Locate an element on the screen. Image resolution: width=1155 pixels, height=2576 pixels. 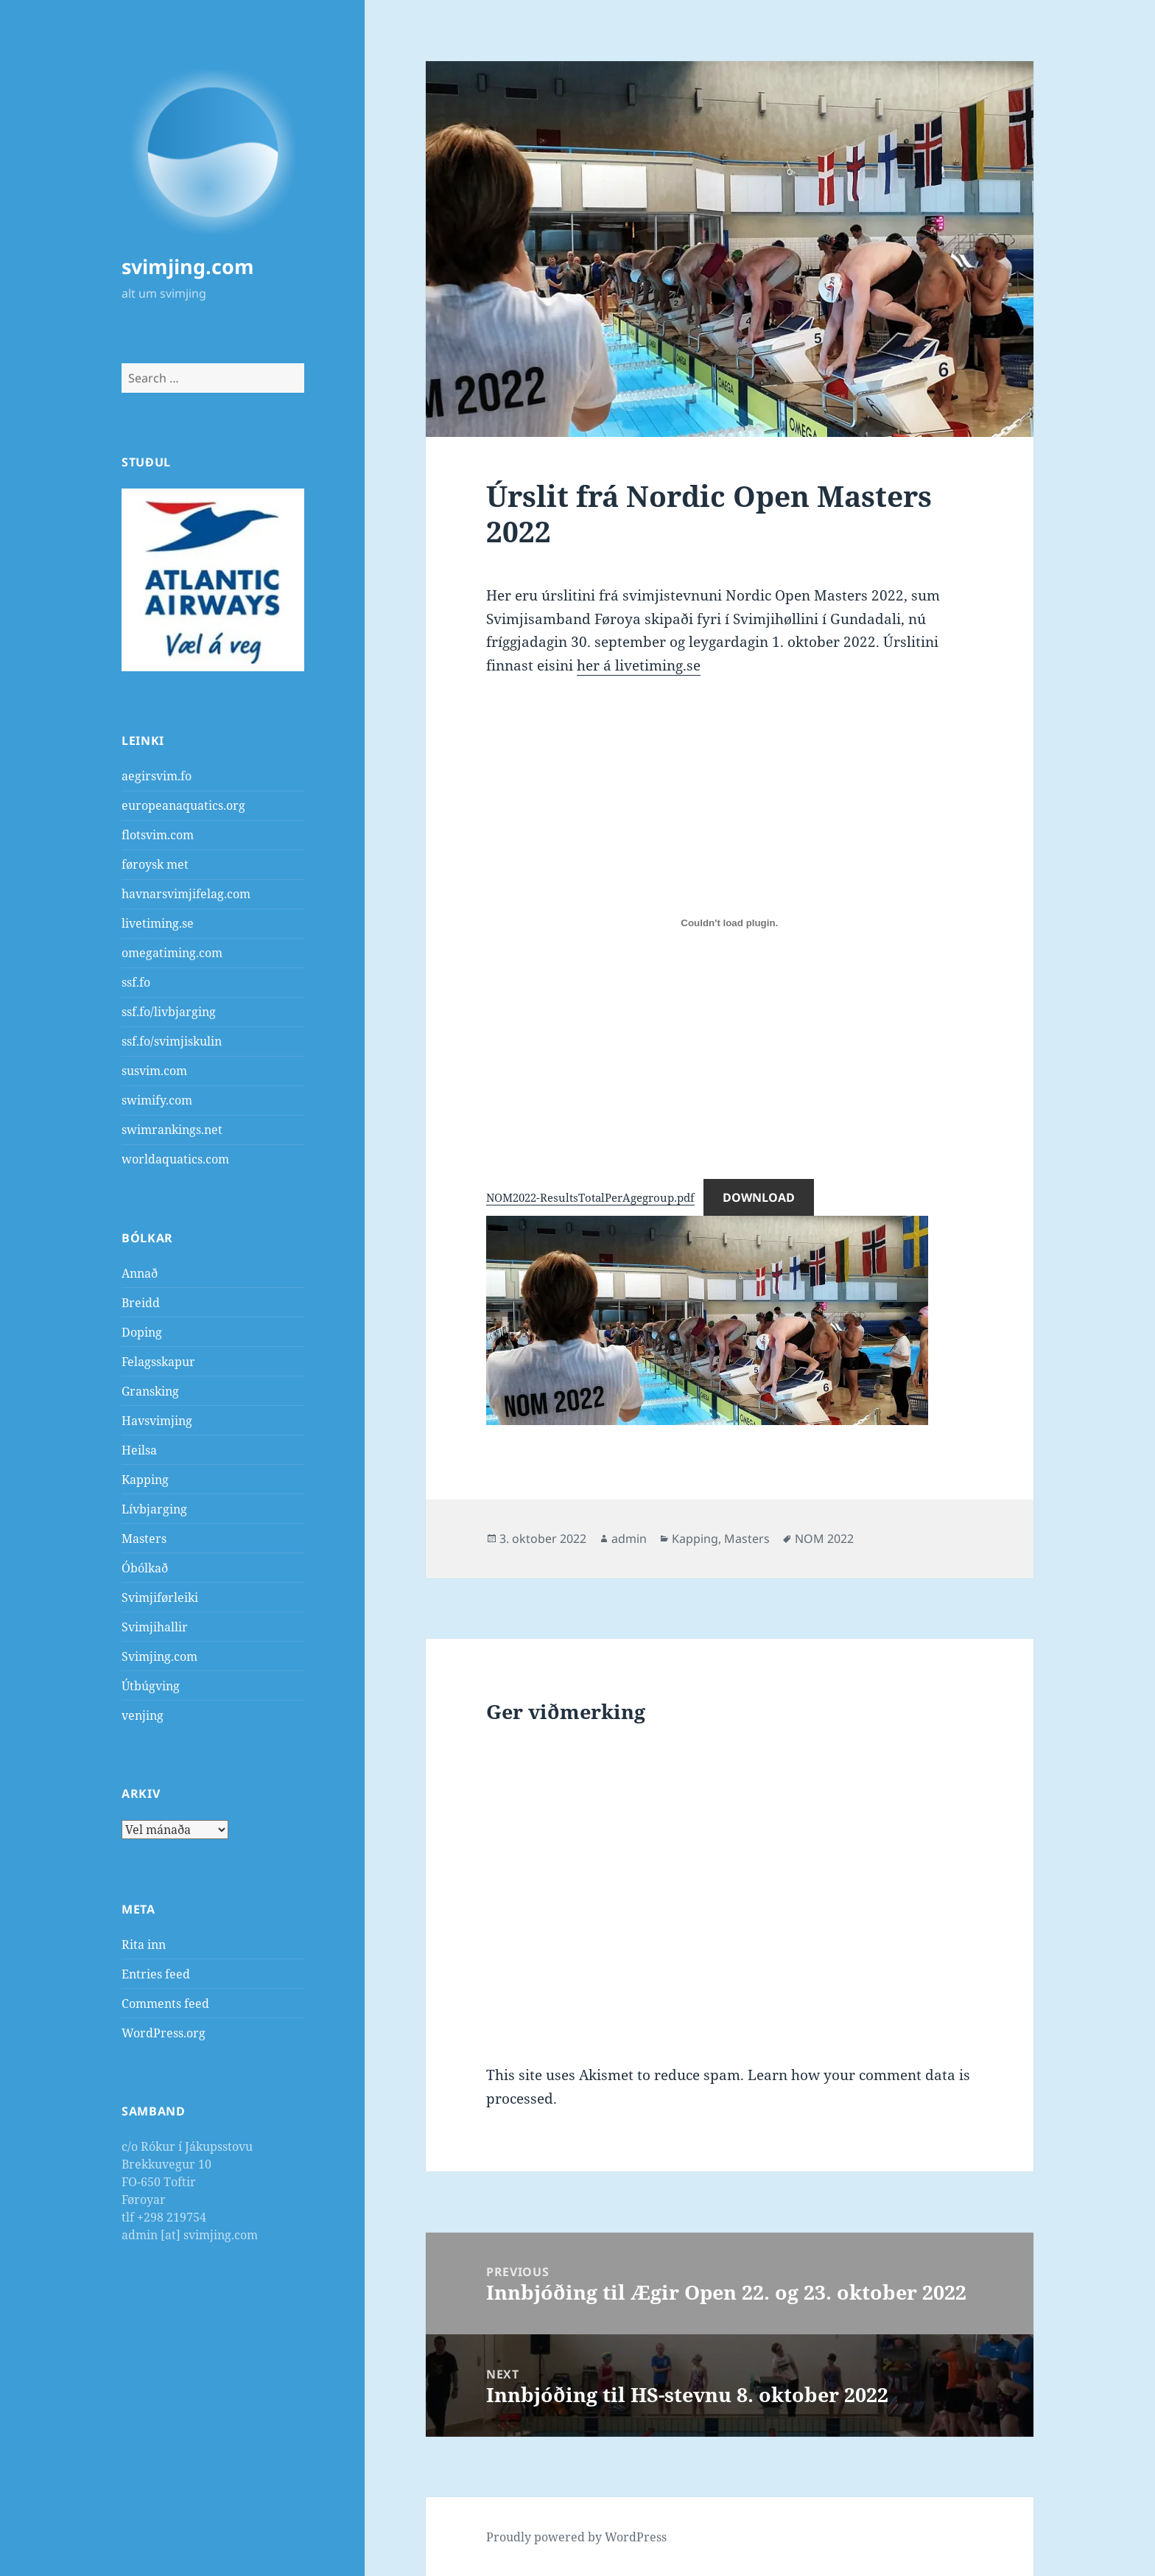
Felagsskapur is located at coordinates (158, 1362).